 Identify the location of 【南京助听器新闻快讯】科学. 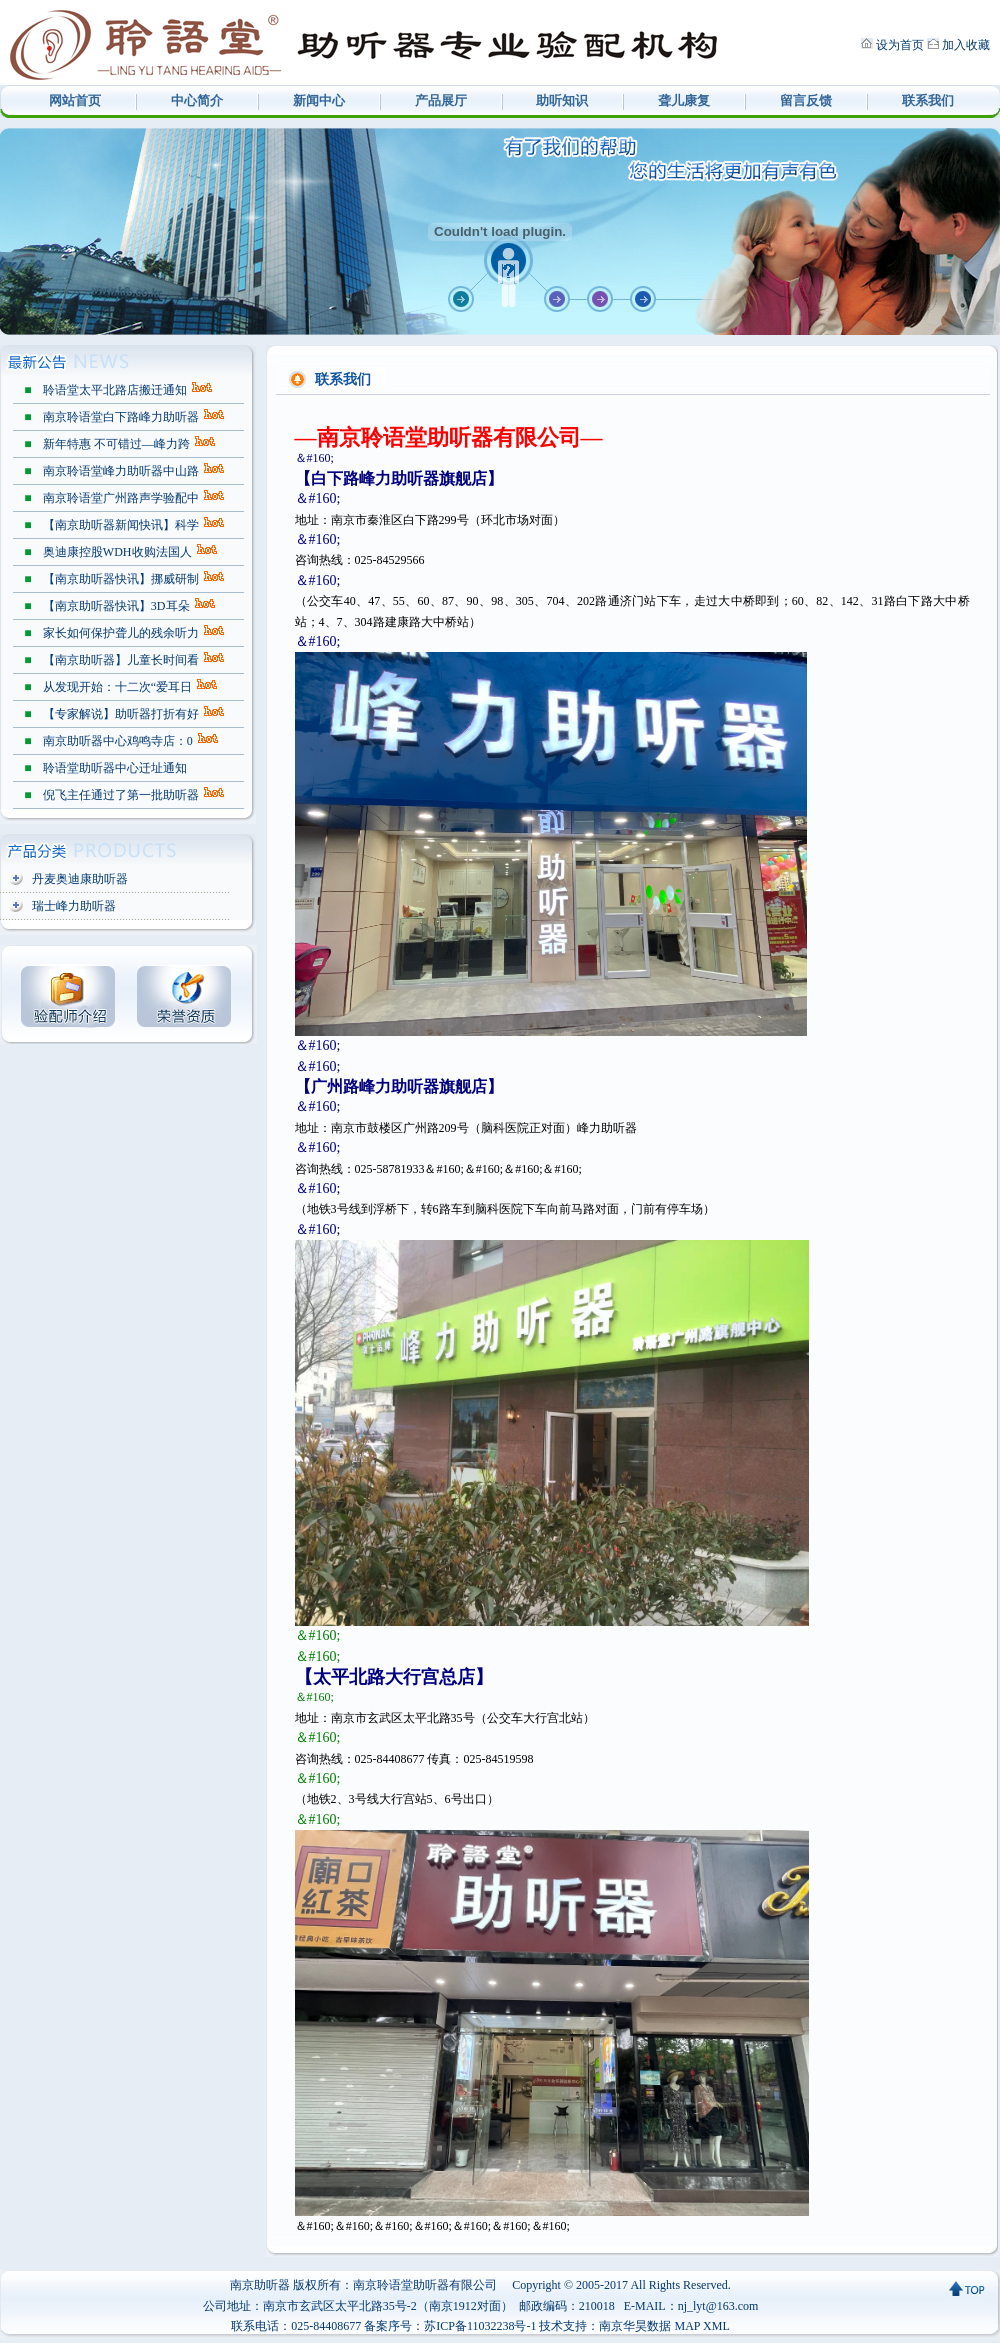
(121, 525).